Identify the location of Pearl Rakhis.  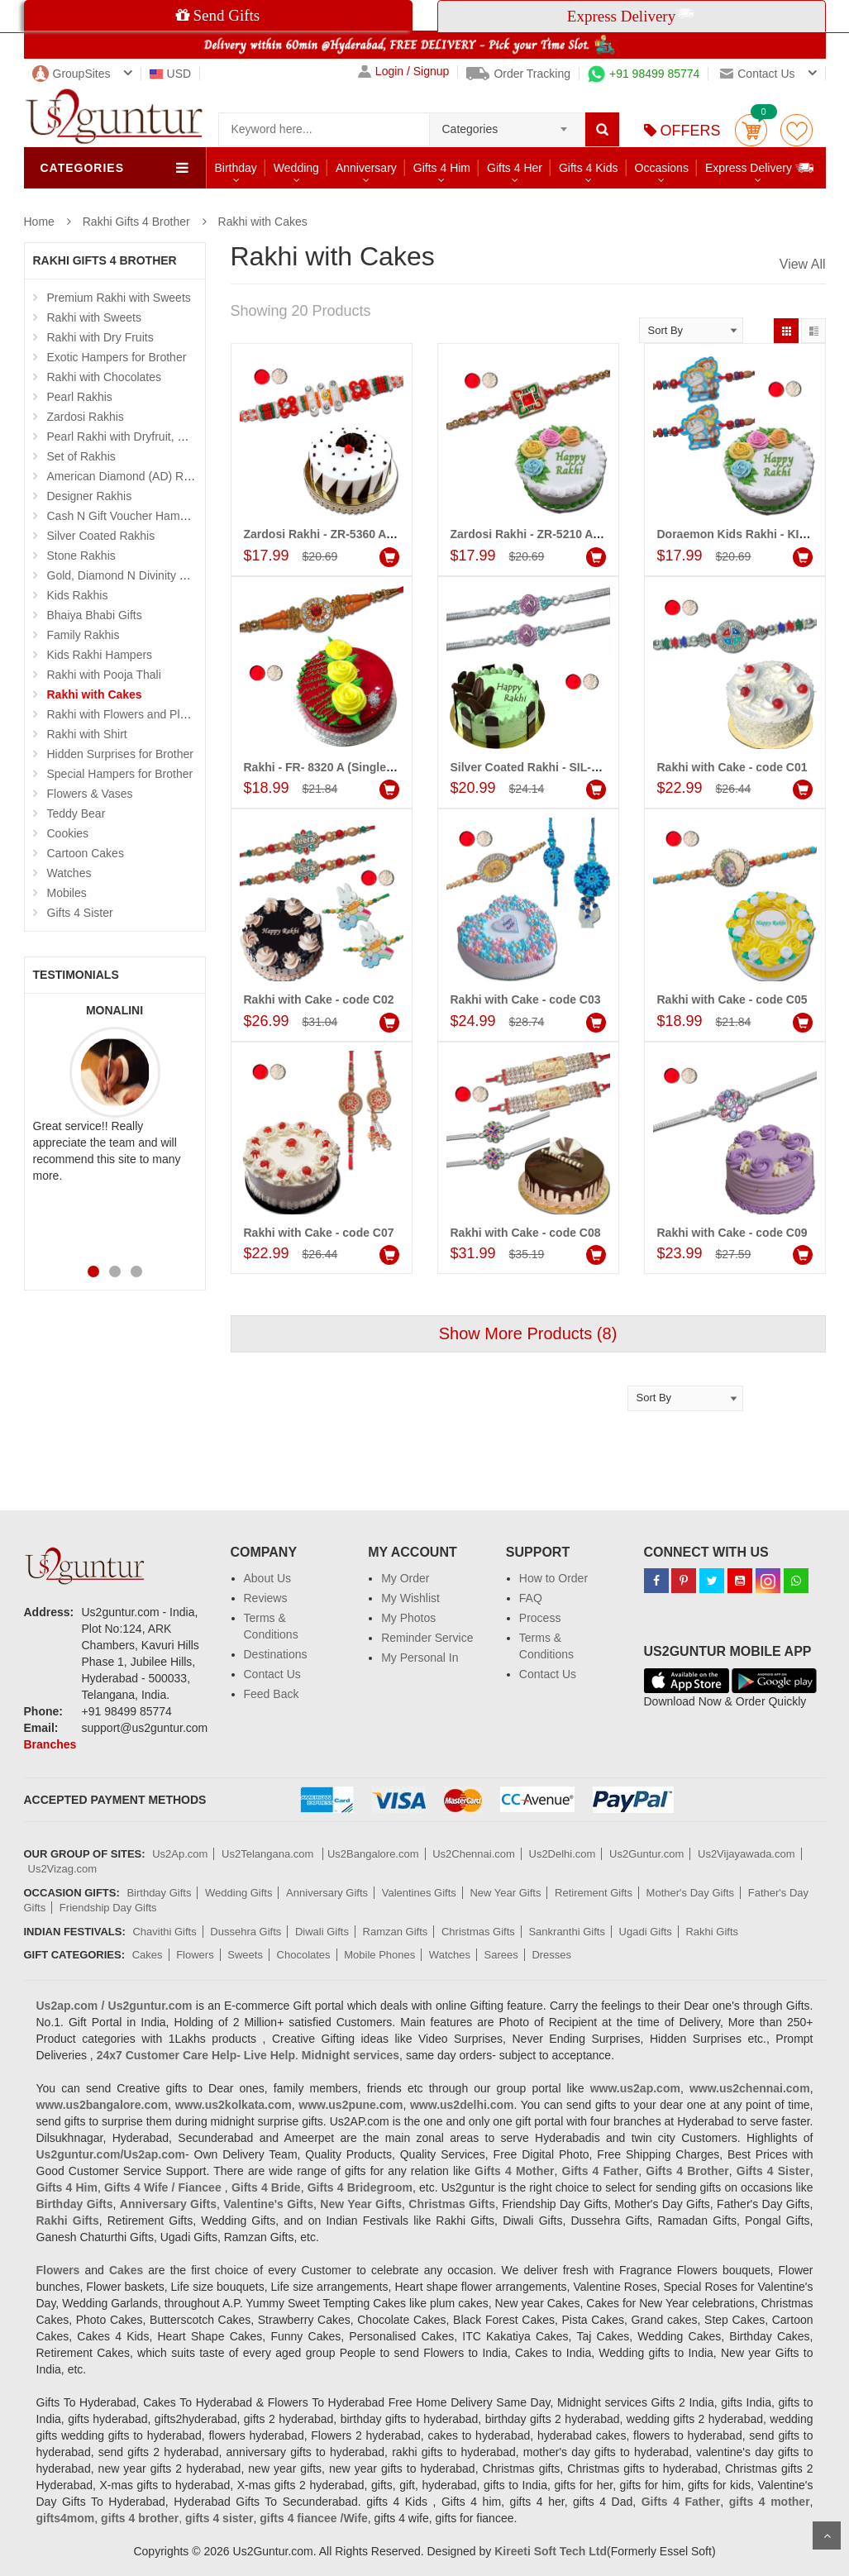
(79, 396).